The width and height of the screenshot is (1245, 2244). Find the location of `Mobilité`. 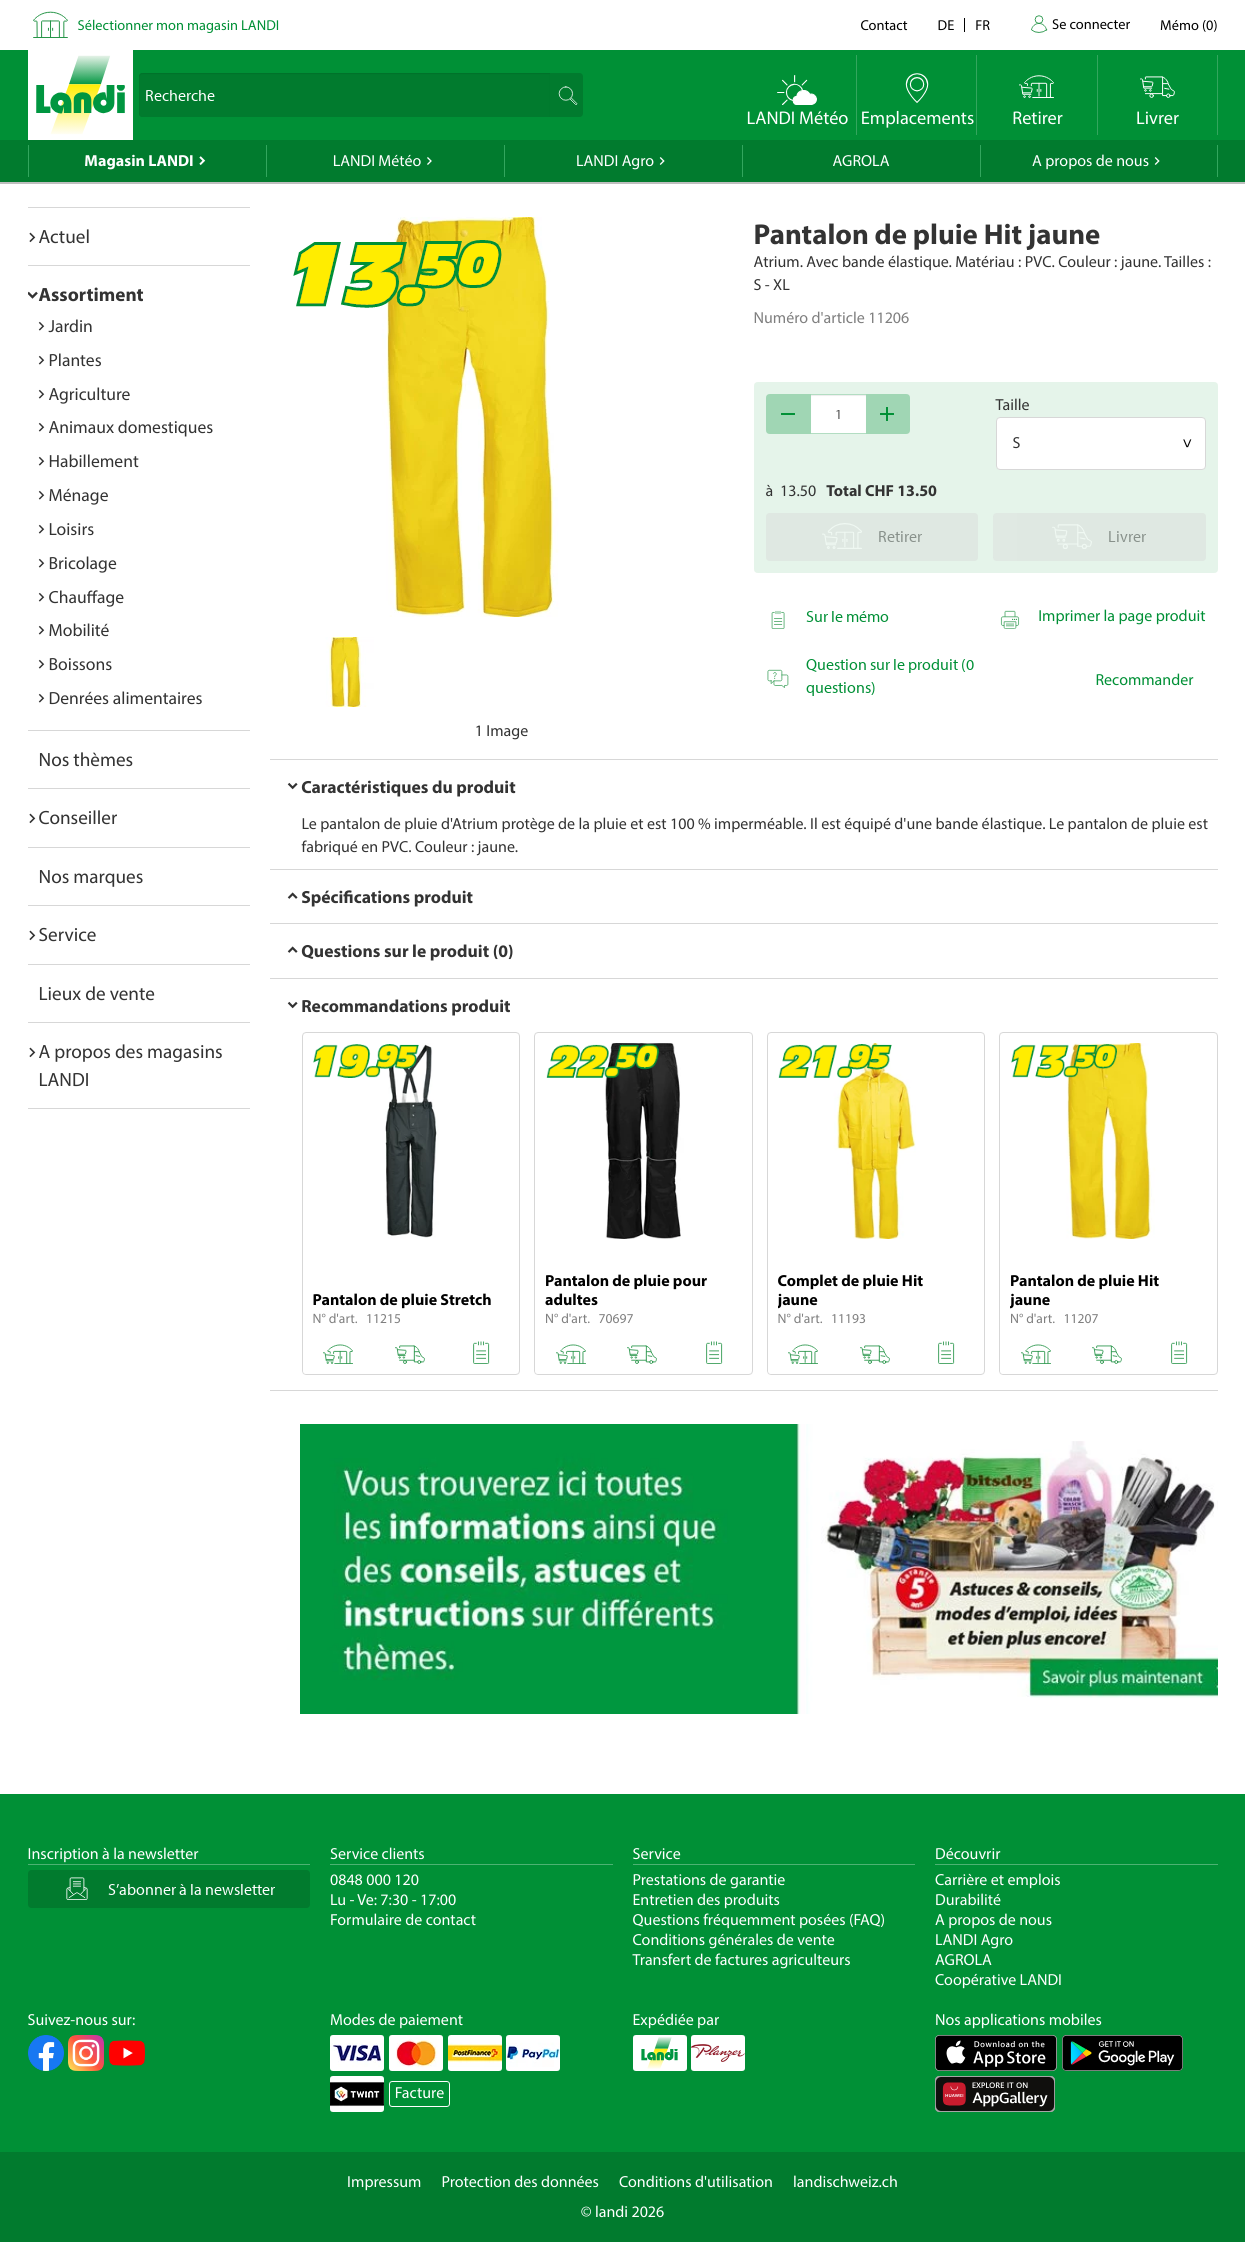

Mobilité is located at coordinates (79, 629).